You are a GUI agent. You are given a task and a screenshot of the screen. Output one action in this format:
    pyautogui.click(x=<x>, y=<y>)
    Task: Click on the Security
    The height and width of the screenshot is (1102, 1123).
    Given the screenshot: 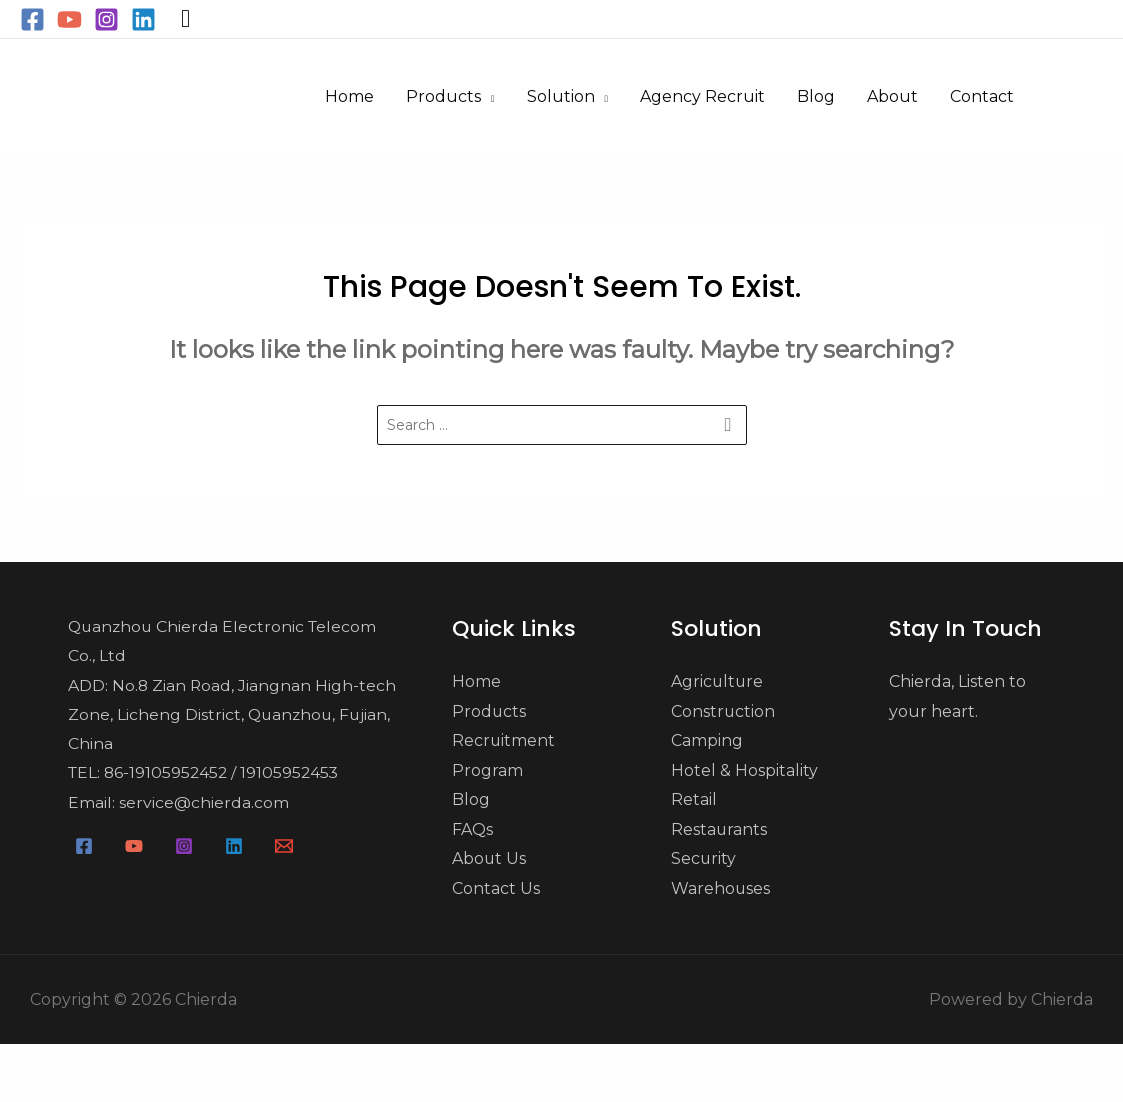 What is the action you would take?
    pyautogui.click(x=704, y=860)
    